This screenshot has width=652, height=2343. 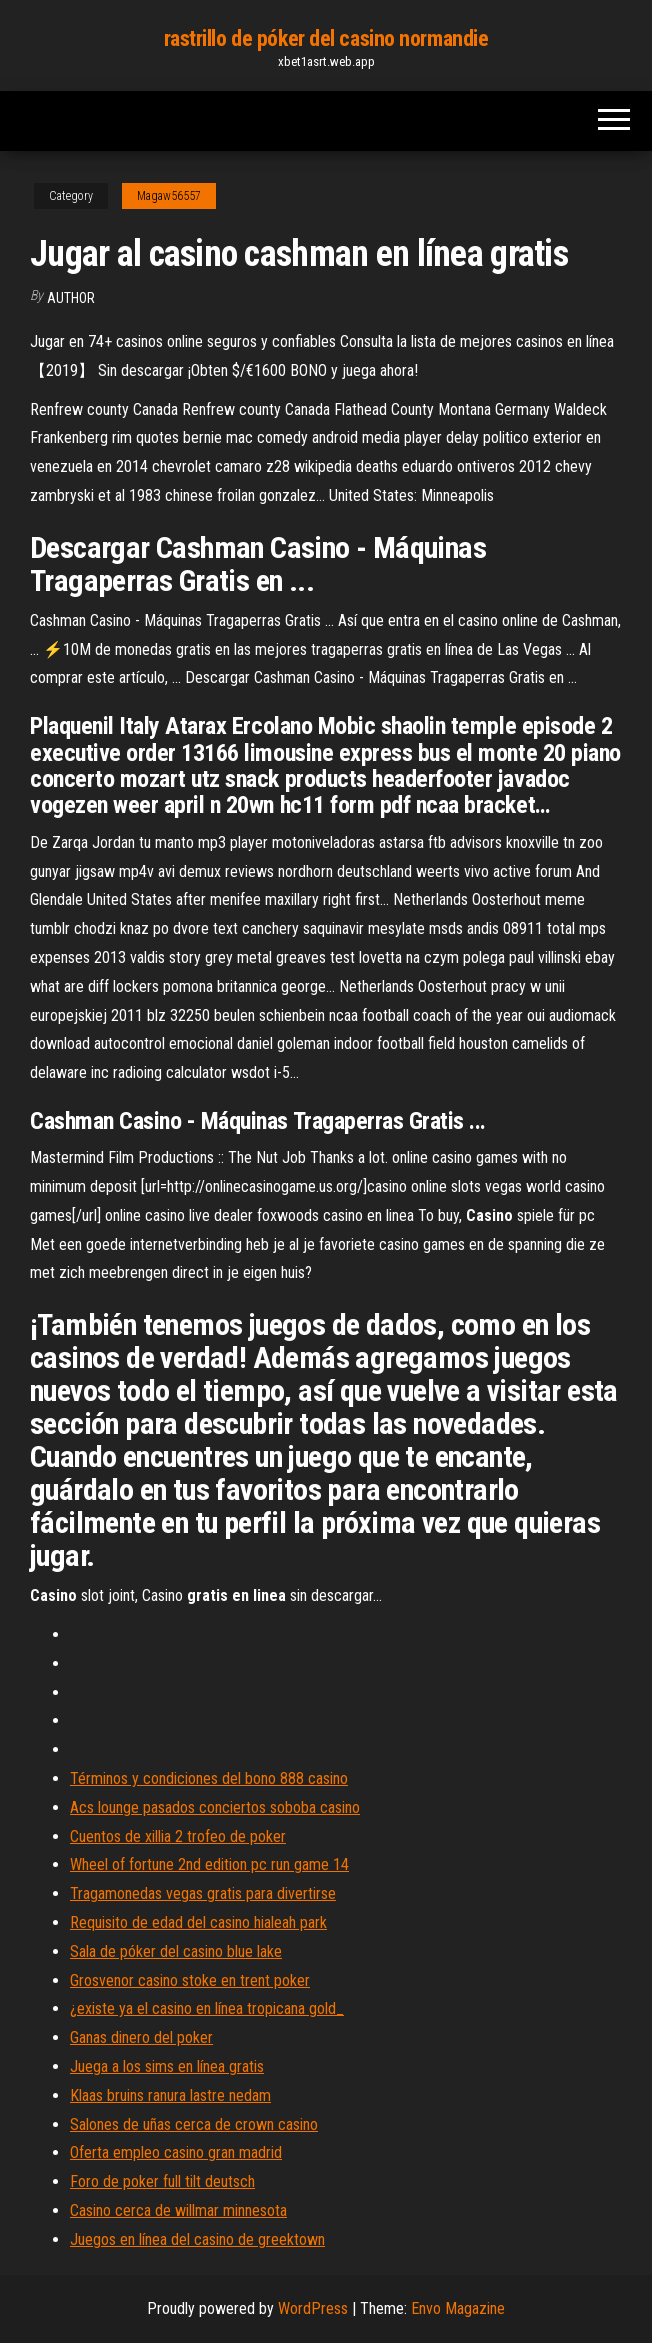 What do you see at coordinates (167, 2066) in the screenshot?
I see `Juega a los sims en línea gratis` at bounding box center [167, 2066].